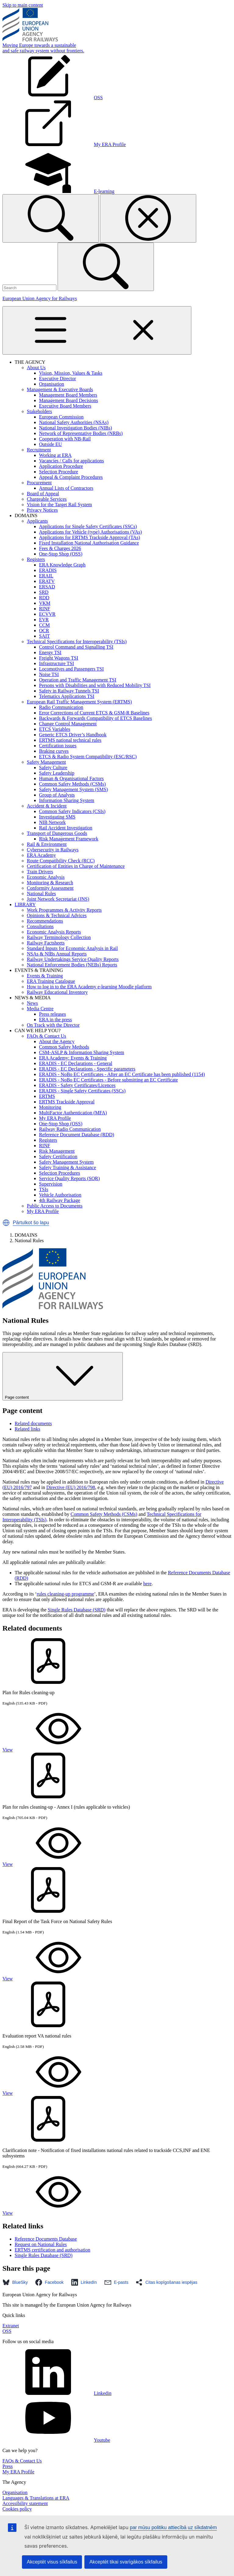 This screenshot has height=2576, width=234. What do you see at coordinates (87, 1068) in the screenshot?
I see `ERADIS - EC Declarations - Specific parameters` at bounding box center [87, 1068].